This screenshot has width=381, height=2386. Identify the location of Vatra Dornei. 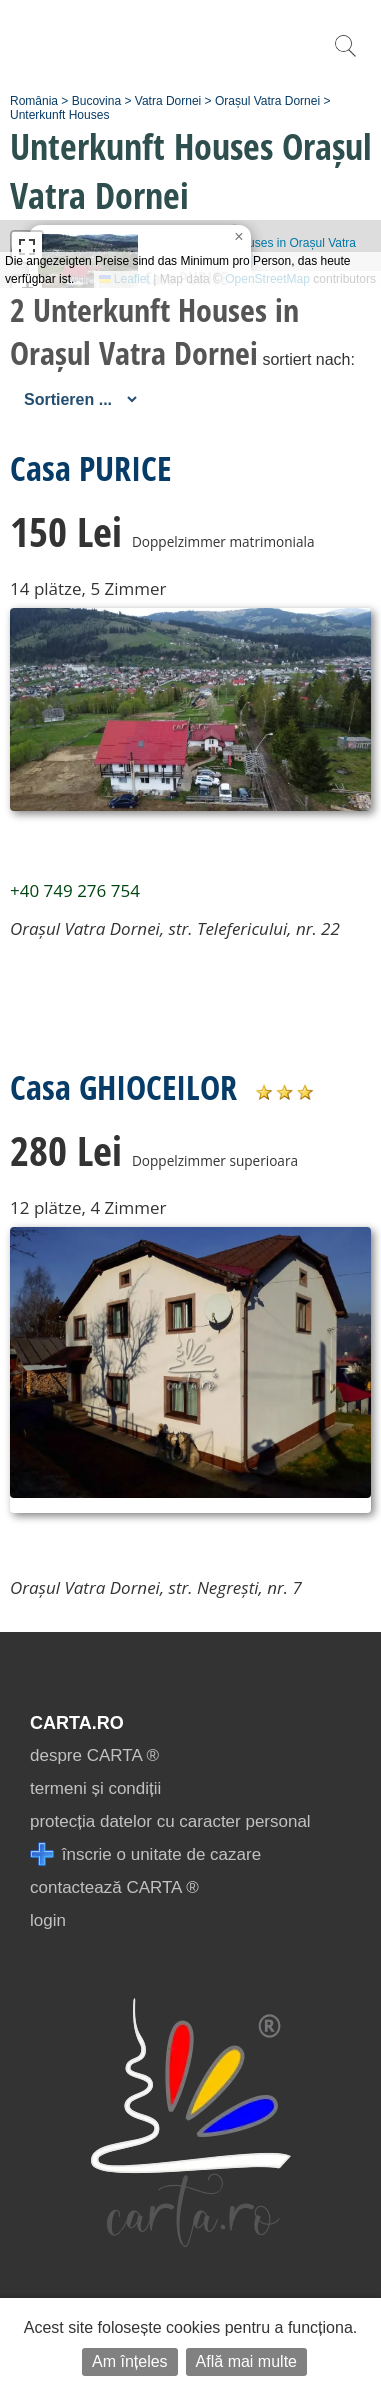
(168, 101).